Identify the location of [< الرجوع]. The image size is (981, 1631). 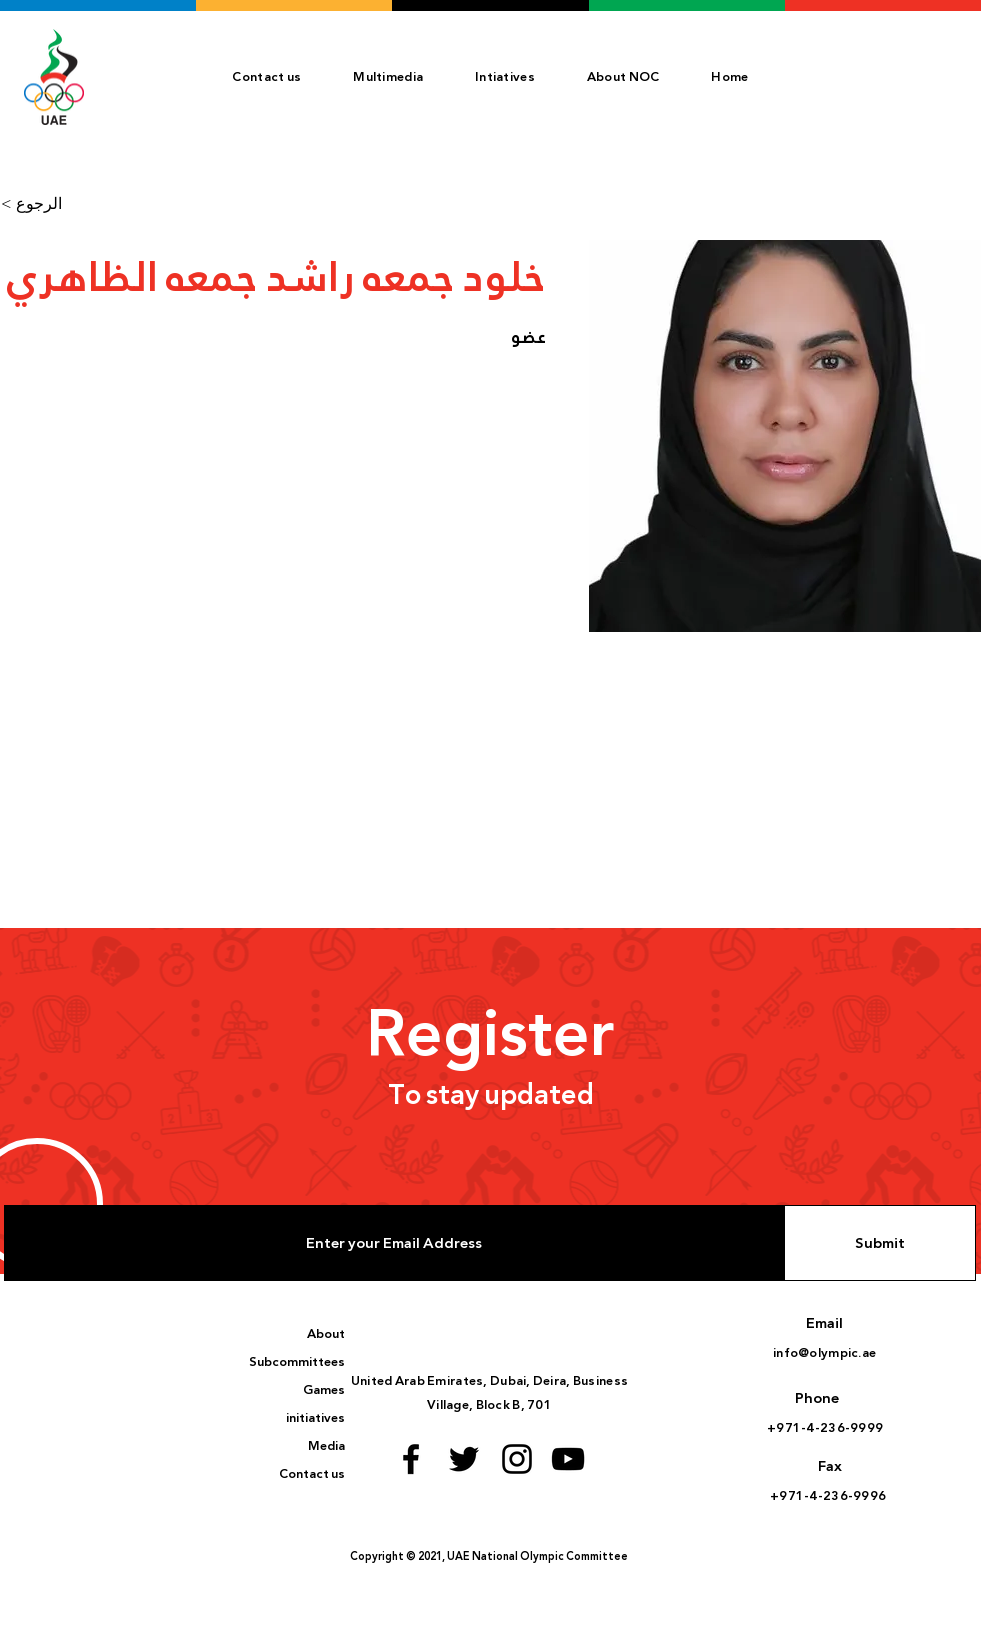
(40, 204).